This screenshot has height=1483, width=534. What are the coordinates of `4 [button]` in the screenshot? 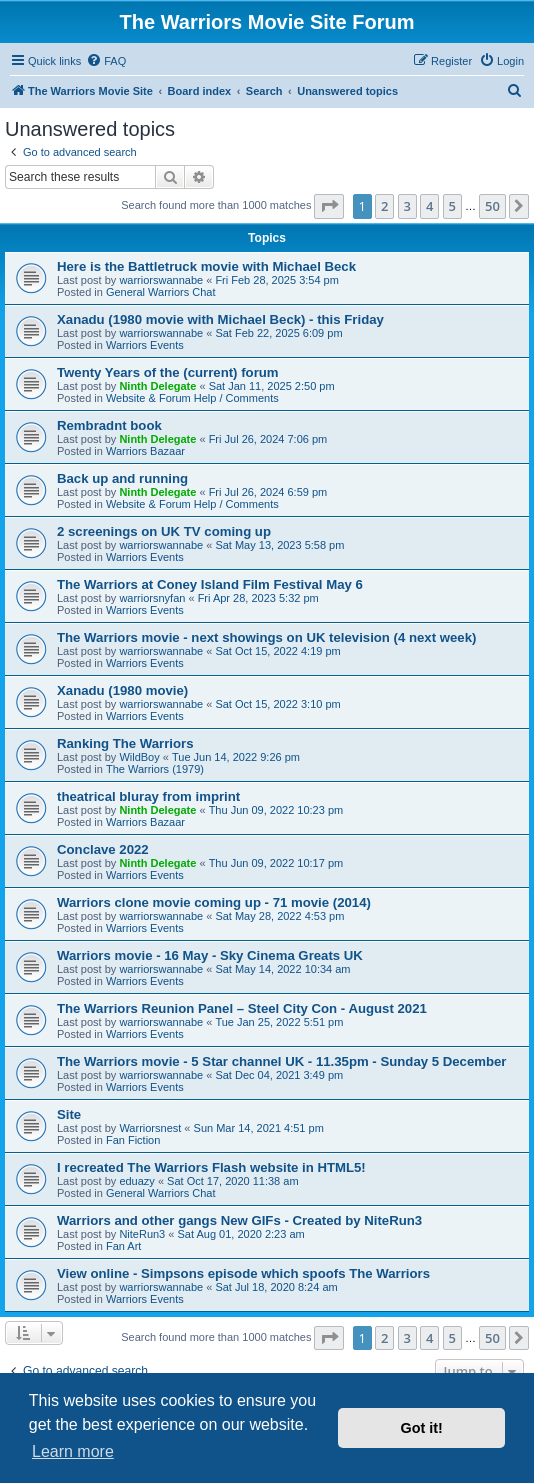 It's located at (429, 206).